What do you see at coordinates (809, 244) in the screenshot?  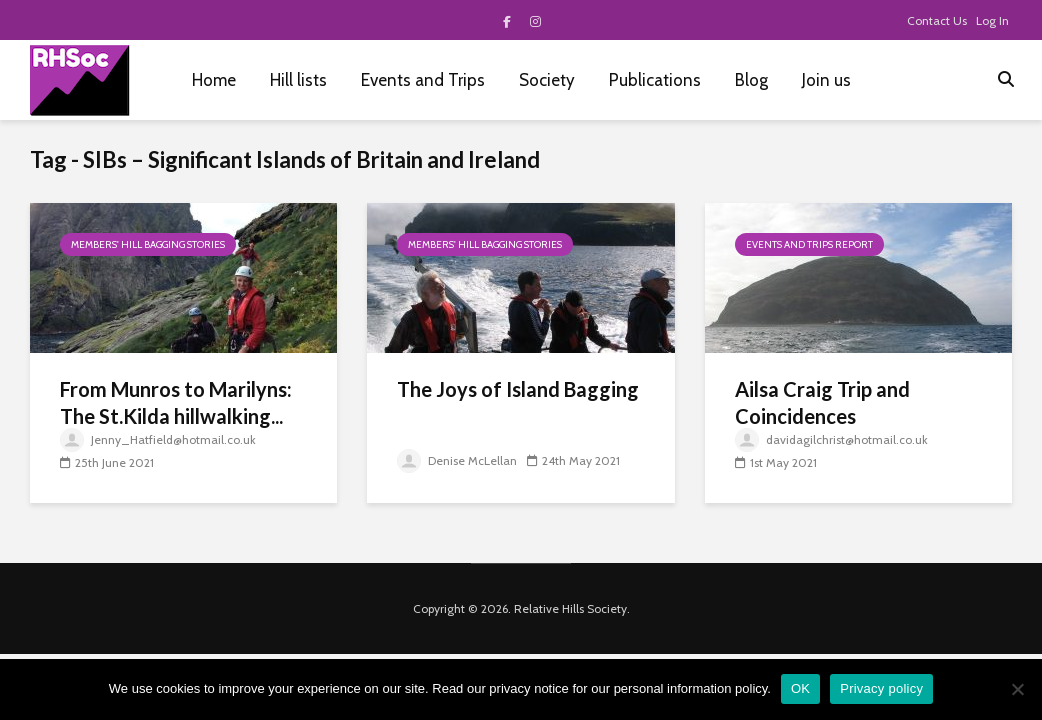 I see `Events and Trips report` at bounding box center [809, 244].